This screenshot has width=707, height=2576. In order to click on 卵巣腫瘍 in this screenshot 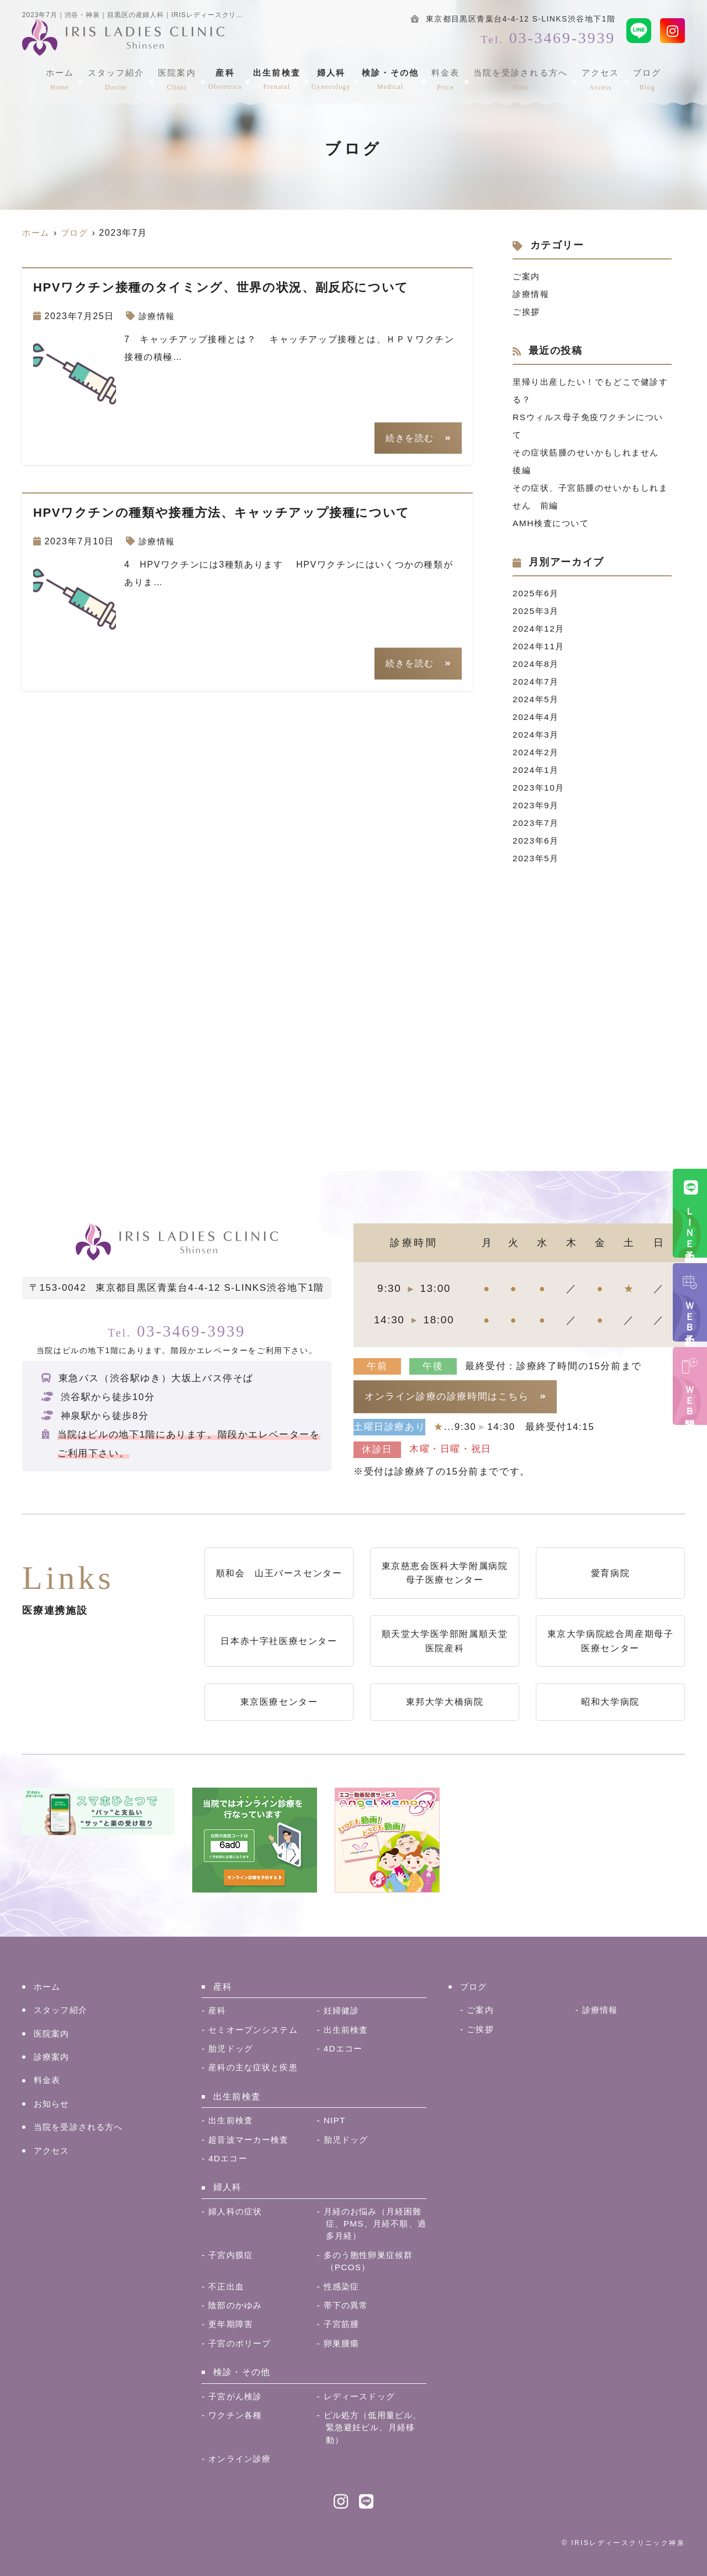, I will do `click(343, 2343)`.